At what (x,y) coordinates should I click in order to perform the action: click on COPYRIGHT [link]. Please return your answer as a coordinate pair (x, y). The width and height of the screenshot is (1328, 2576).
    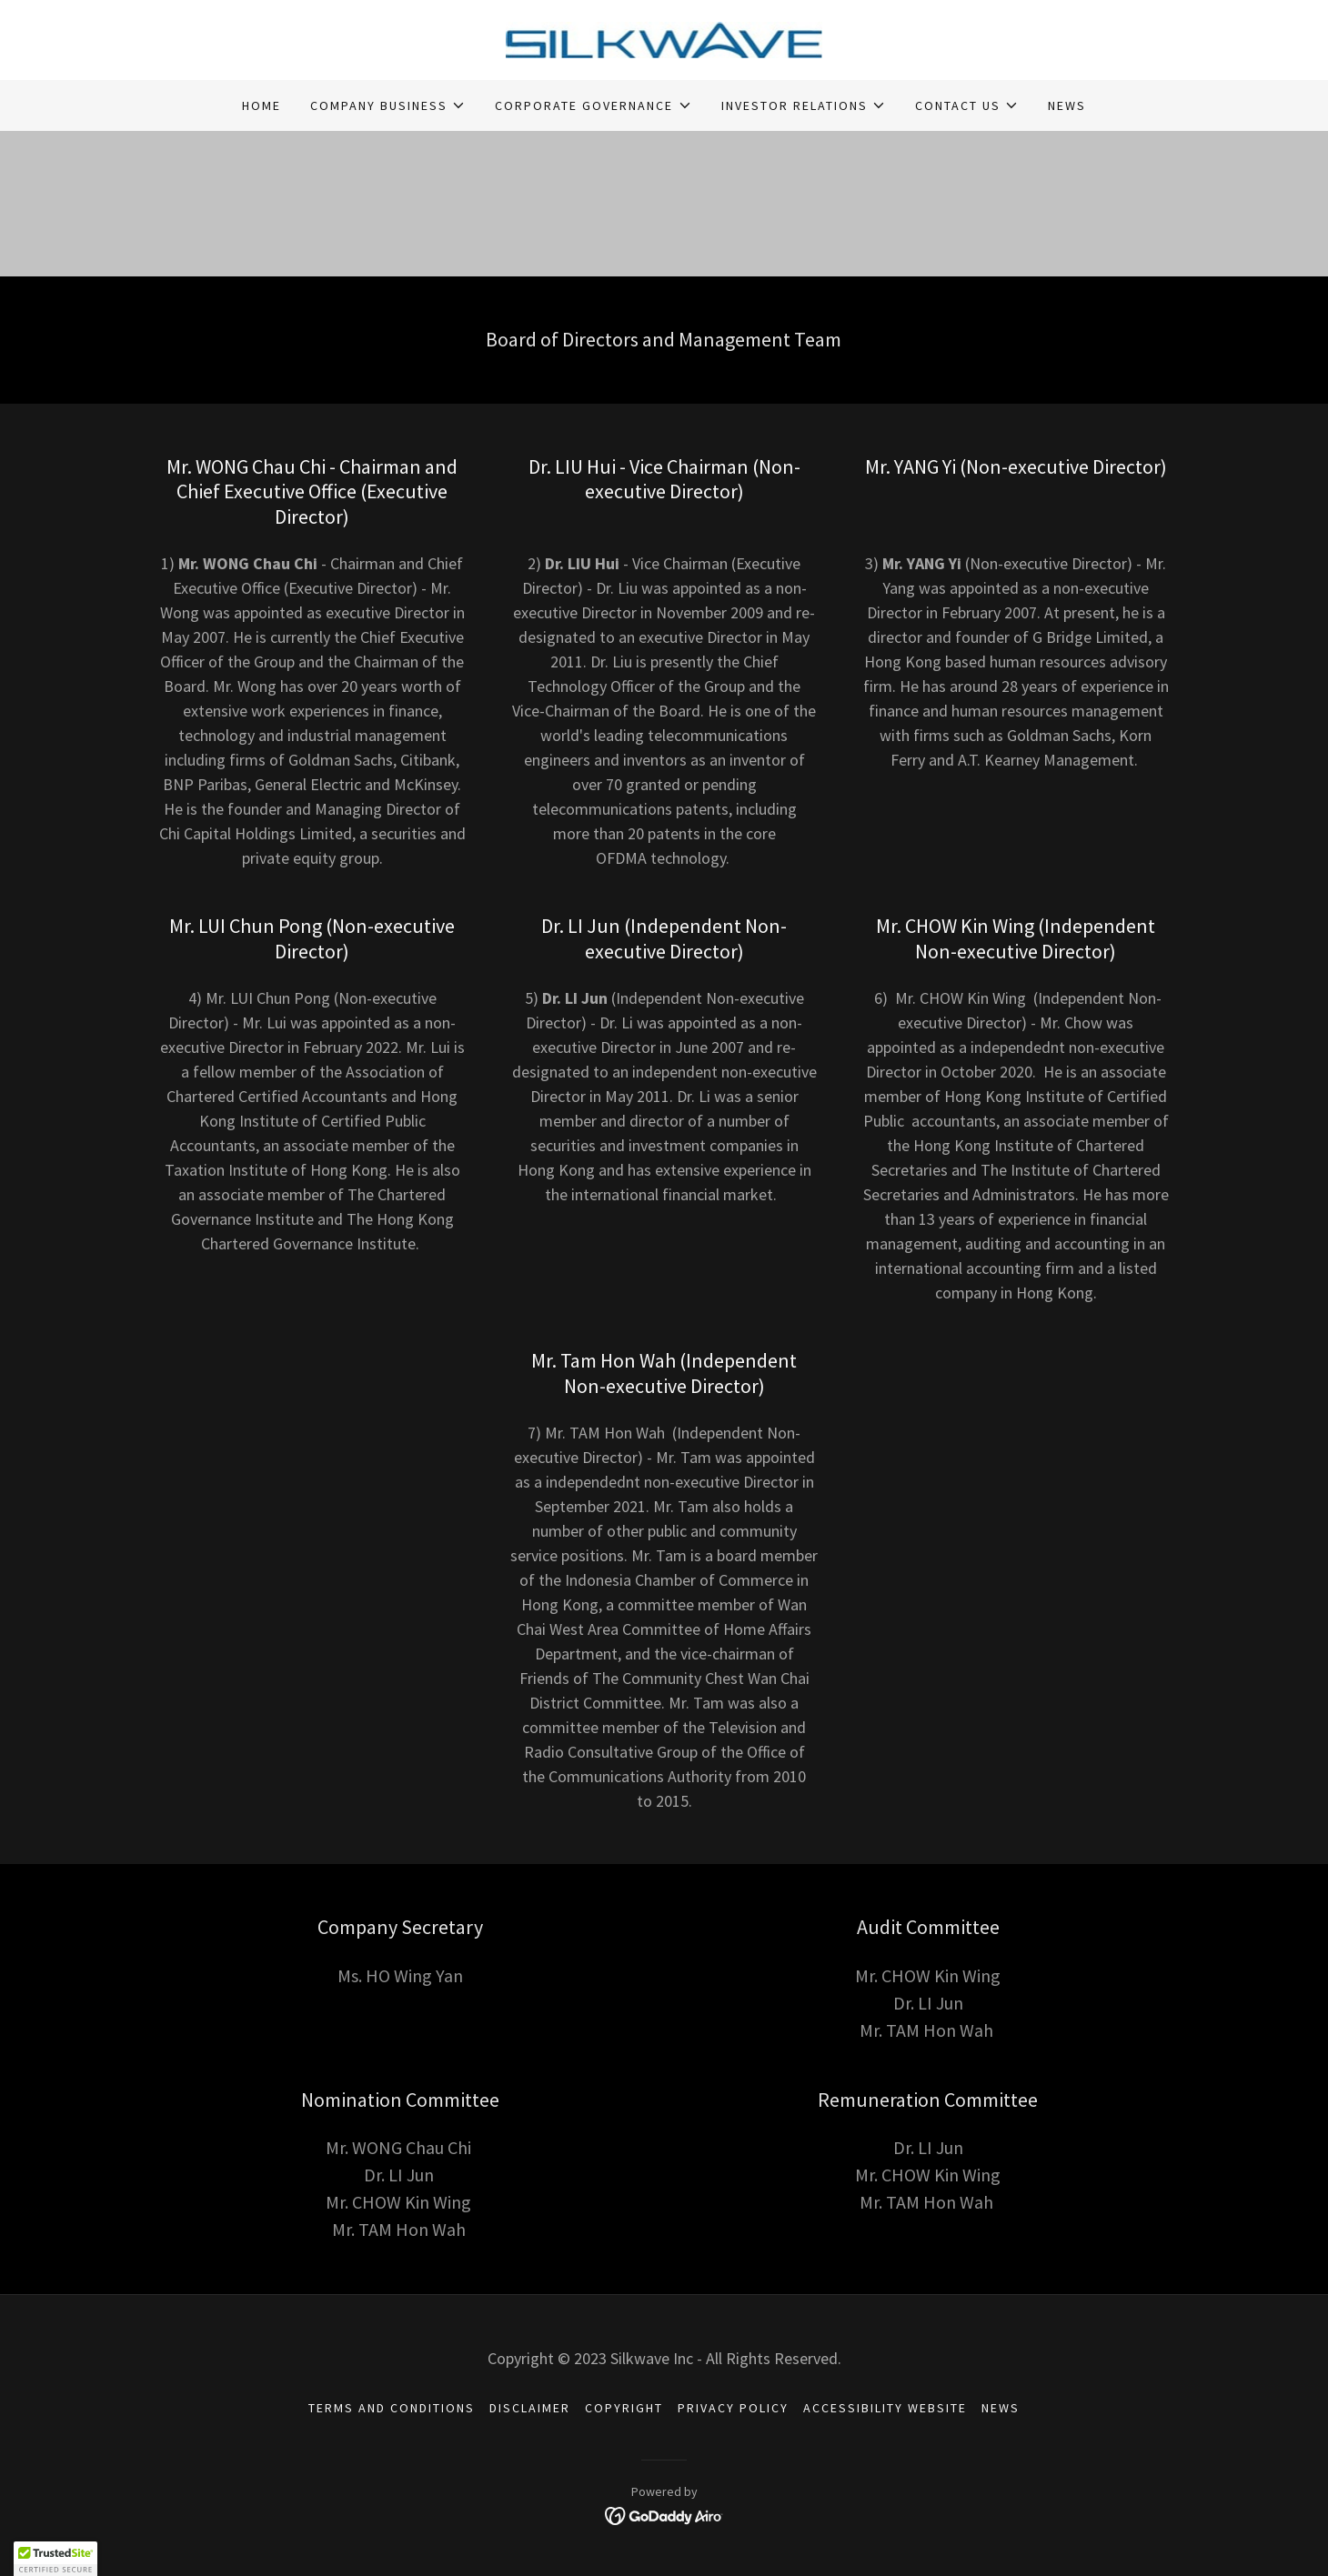
    Looking at the image, I should click on (624, 2408).